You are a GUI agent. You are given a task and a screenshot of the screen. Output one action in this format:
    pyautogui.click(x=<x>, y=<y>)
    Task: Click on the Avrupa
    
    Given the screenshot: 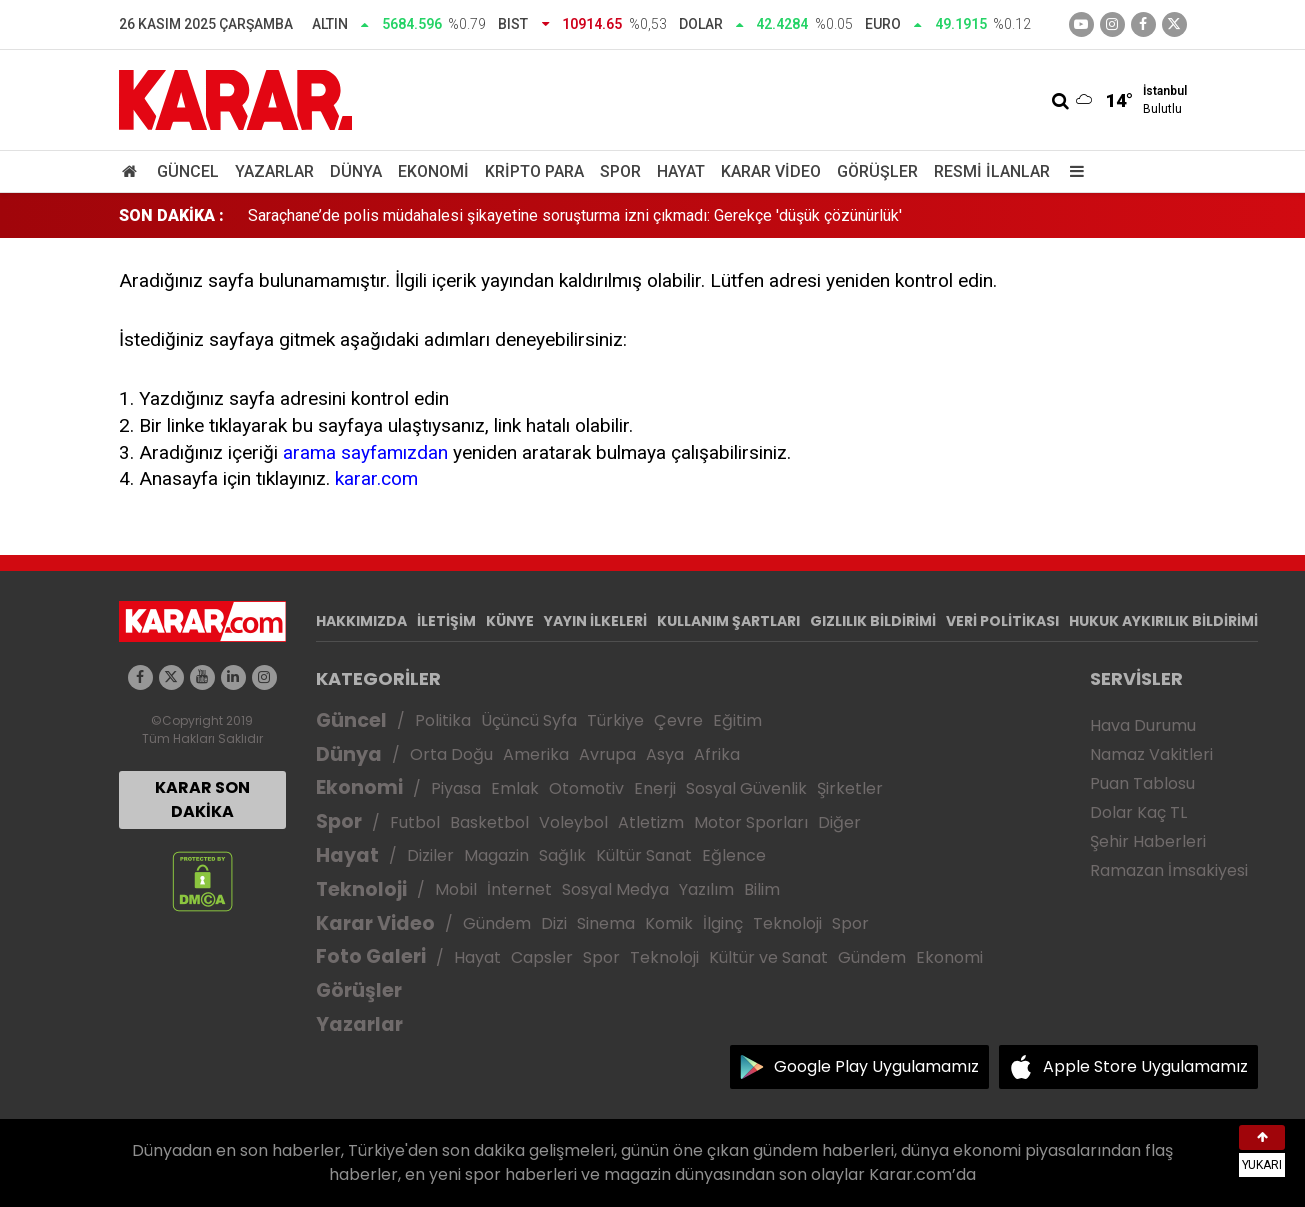 What is the action you would take?
    pyautogui.click(x=607, y=754)
    